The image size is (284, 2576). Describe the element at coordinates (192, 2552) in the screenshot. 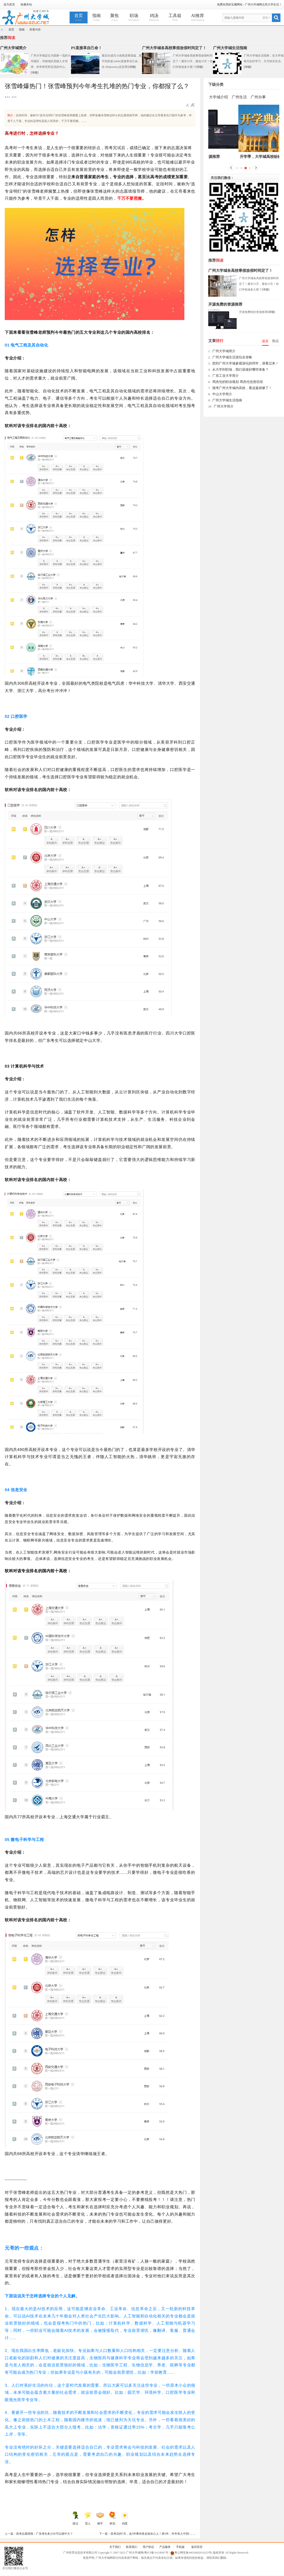

I see `粤公网安备44010602011623号` at that location.